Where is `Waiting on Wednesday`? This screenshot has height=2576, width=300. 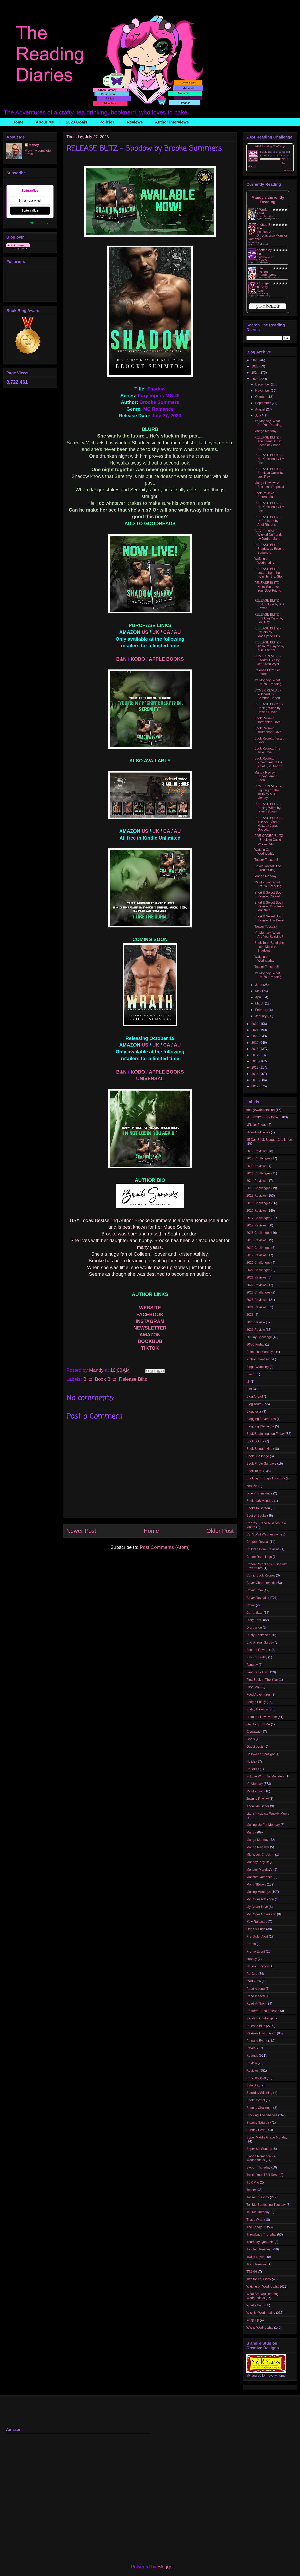
Waiting on Wednesday is located at coordinates (262, 2286).